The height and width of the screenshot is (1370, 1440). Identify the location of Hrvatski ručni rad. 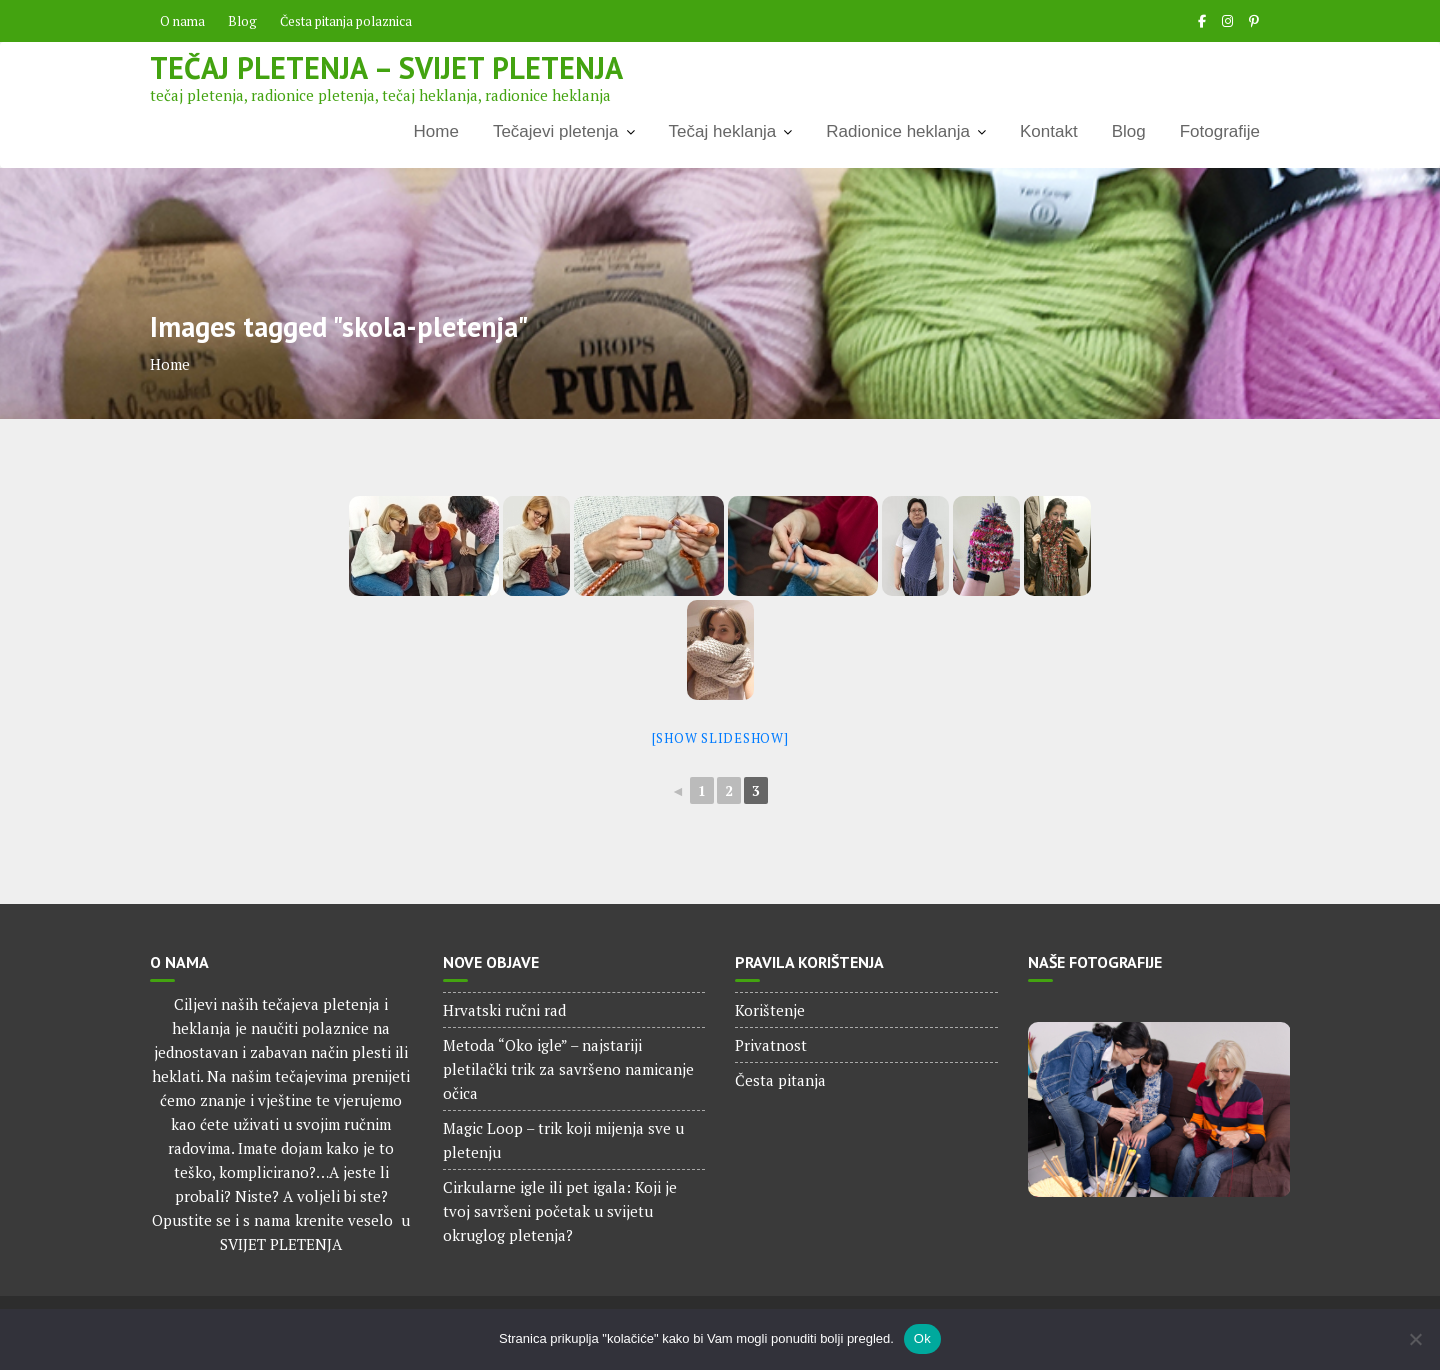
(504, 1010).